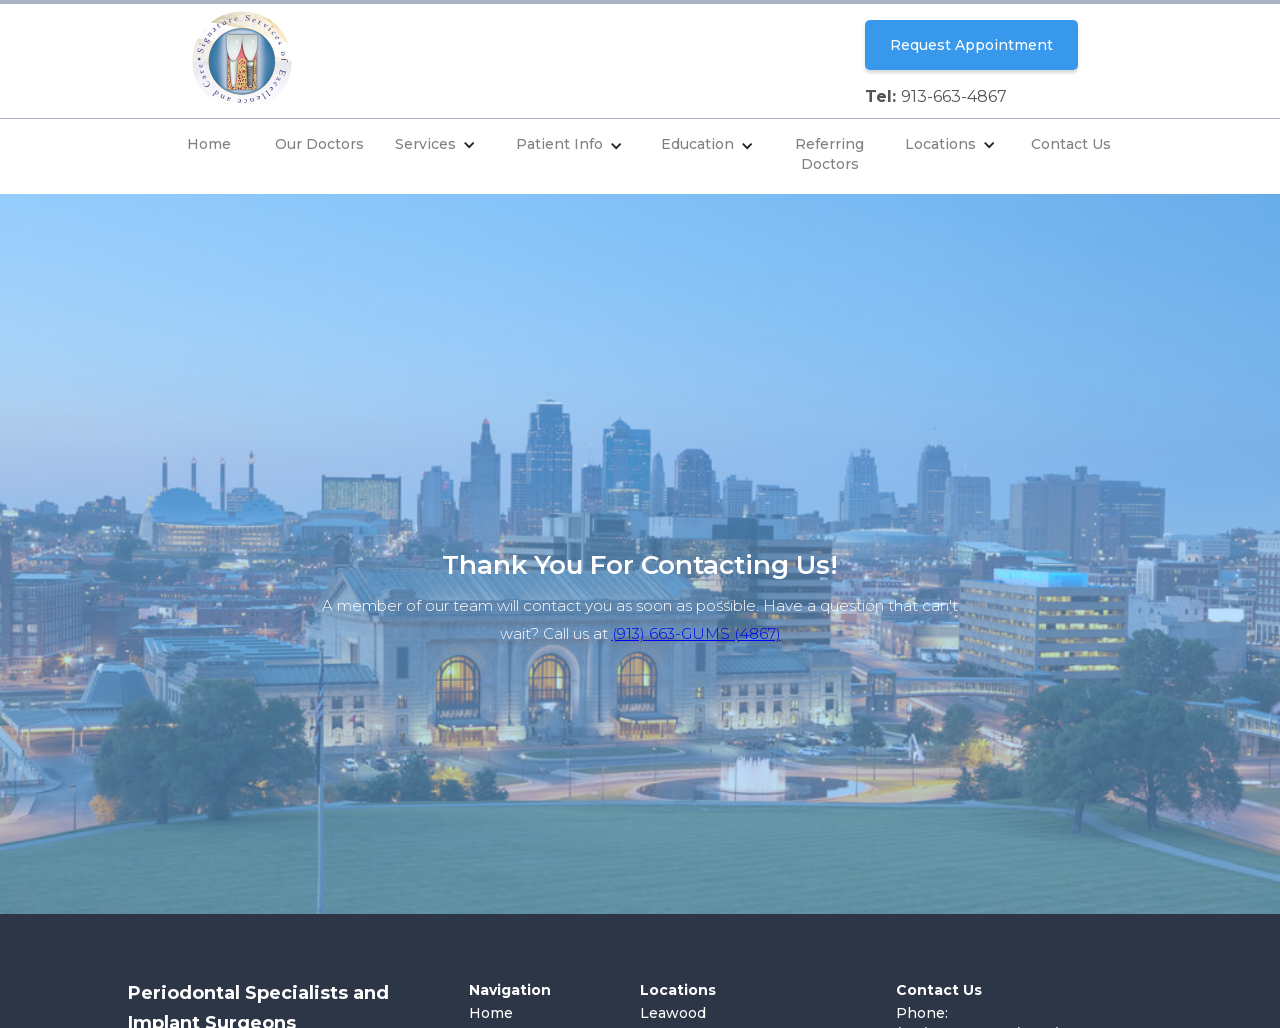 The height and width of the screenshot is (1028, 1280). I want to click on Referring Doctors, so click(829, 154).